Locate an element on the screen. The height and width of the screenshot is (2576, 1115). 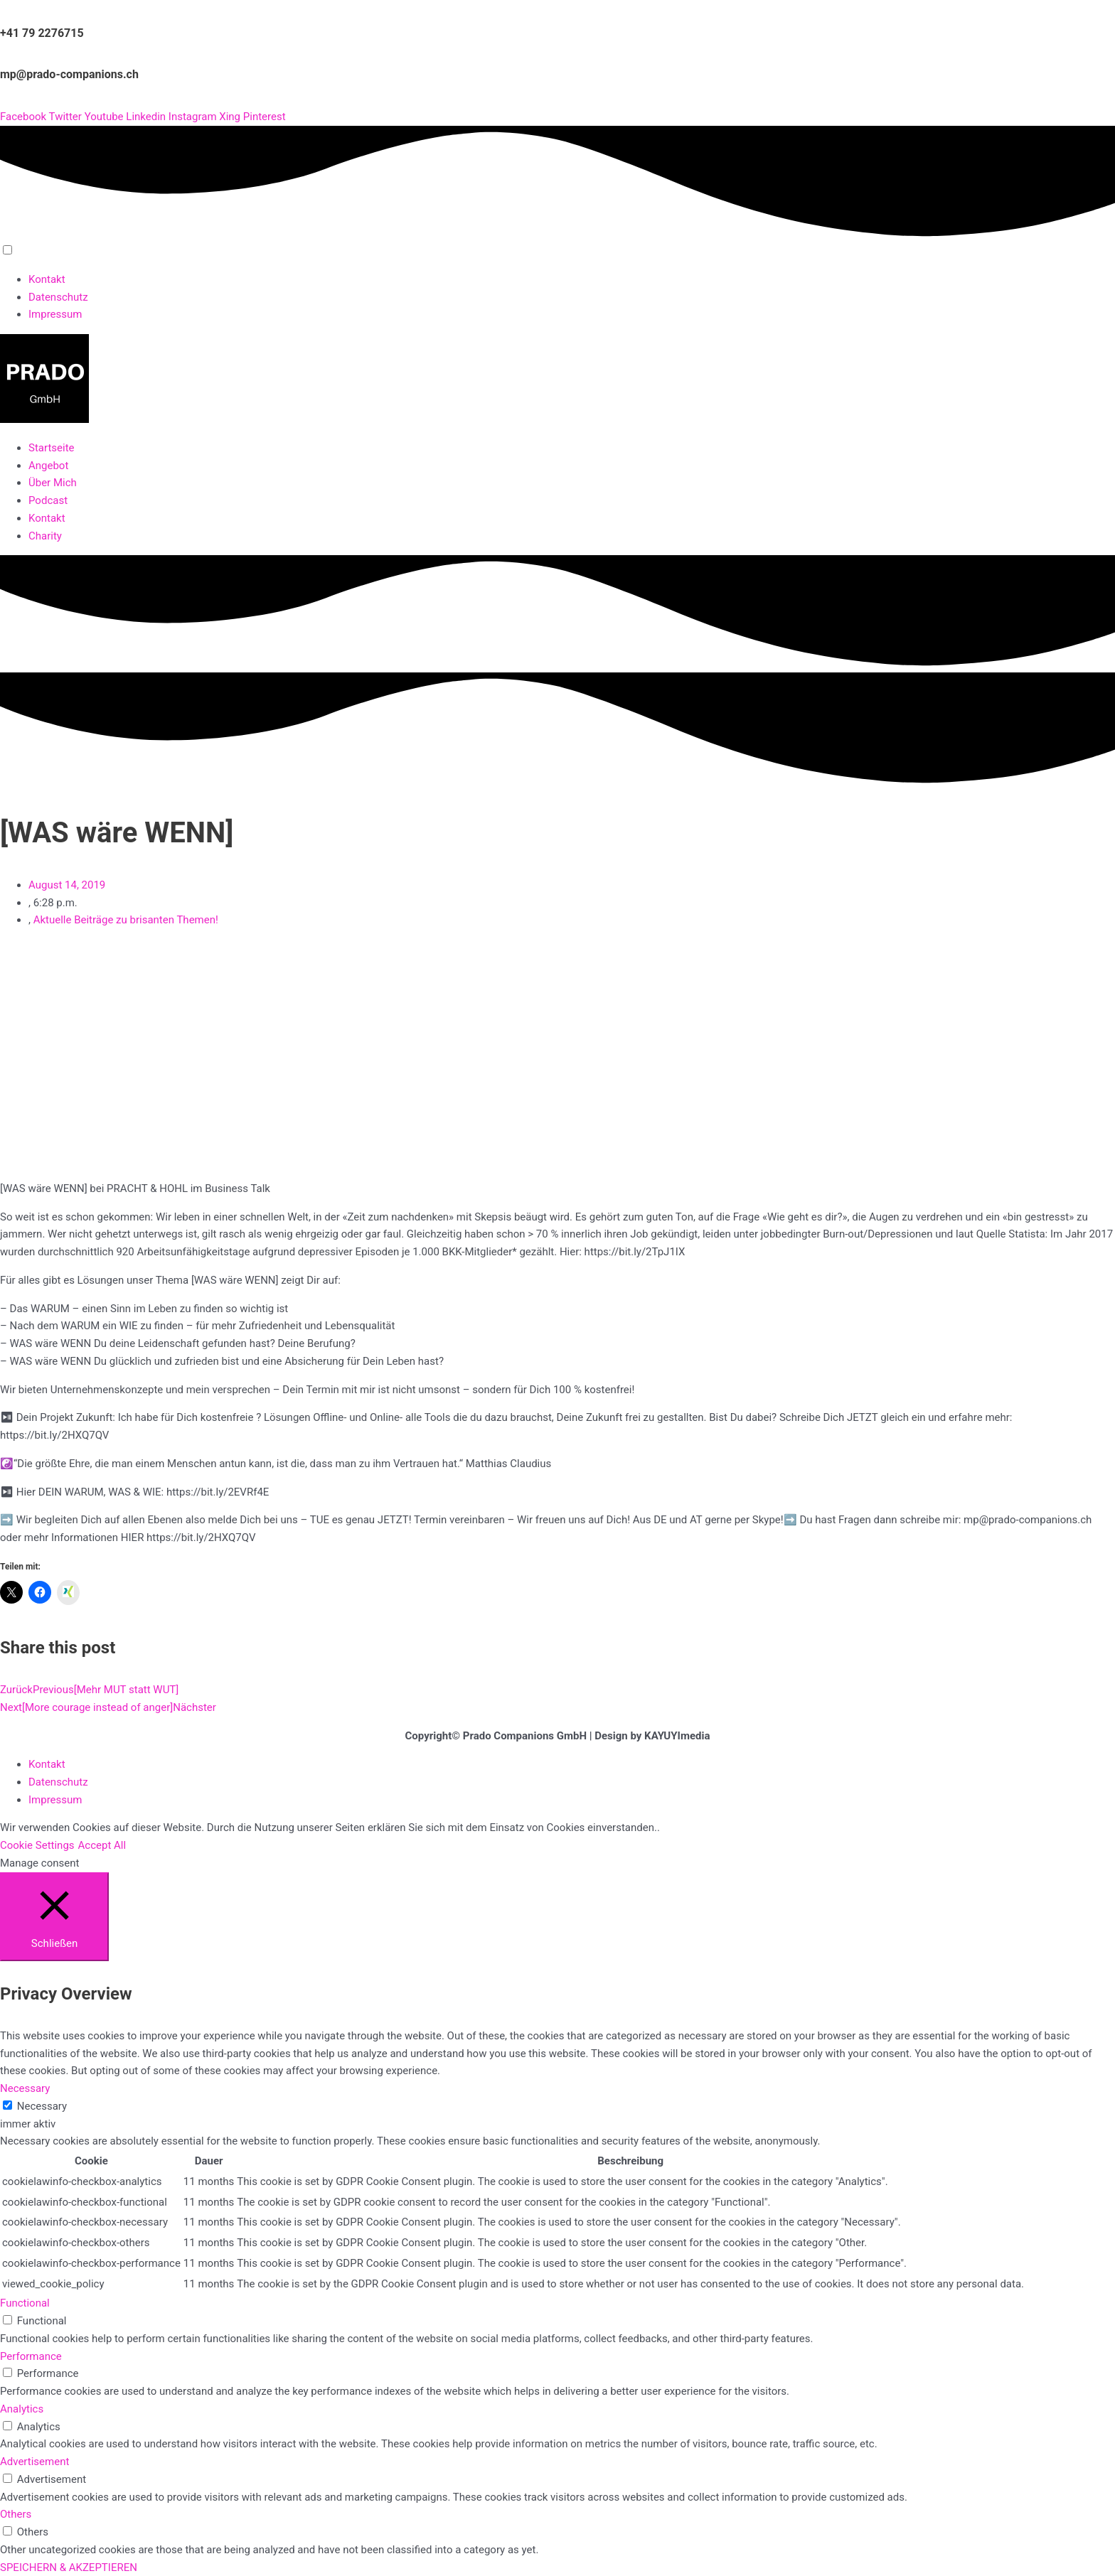
Charity is located at coordinates (45, 536).